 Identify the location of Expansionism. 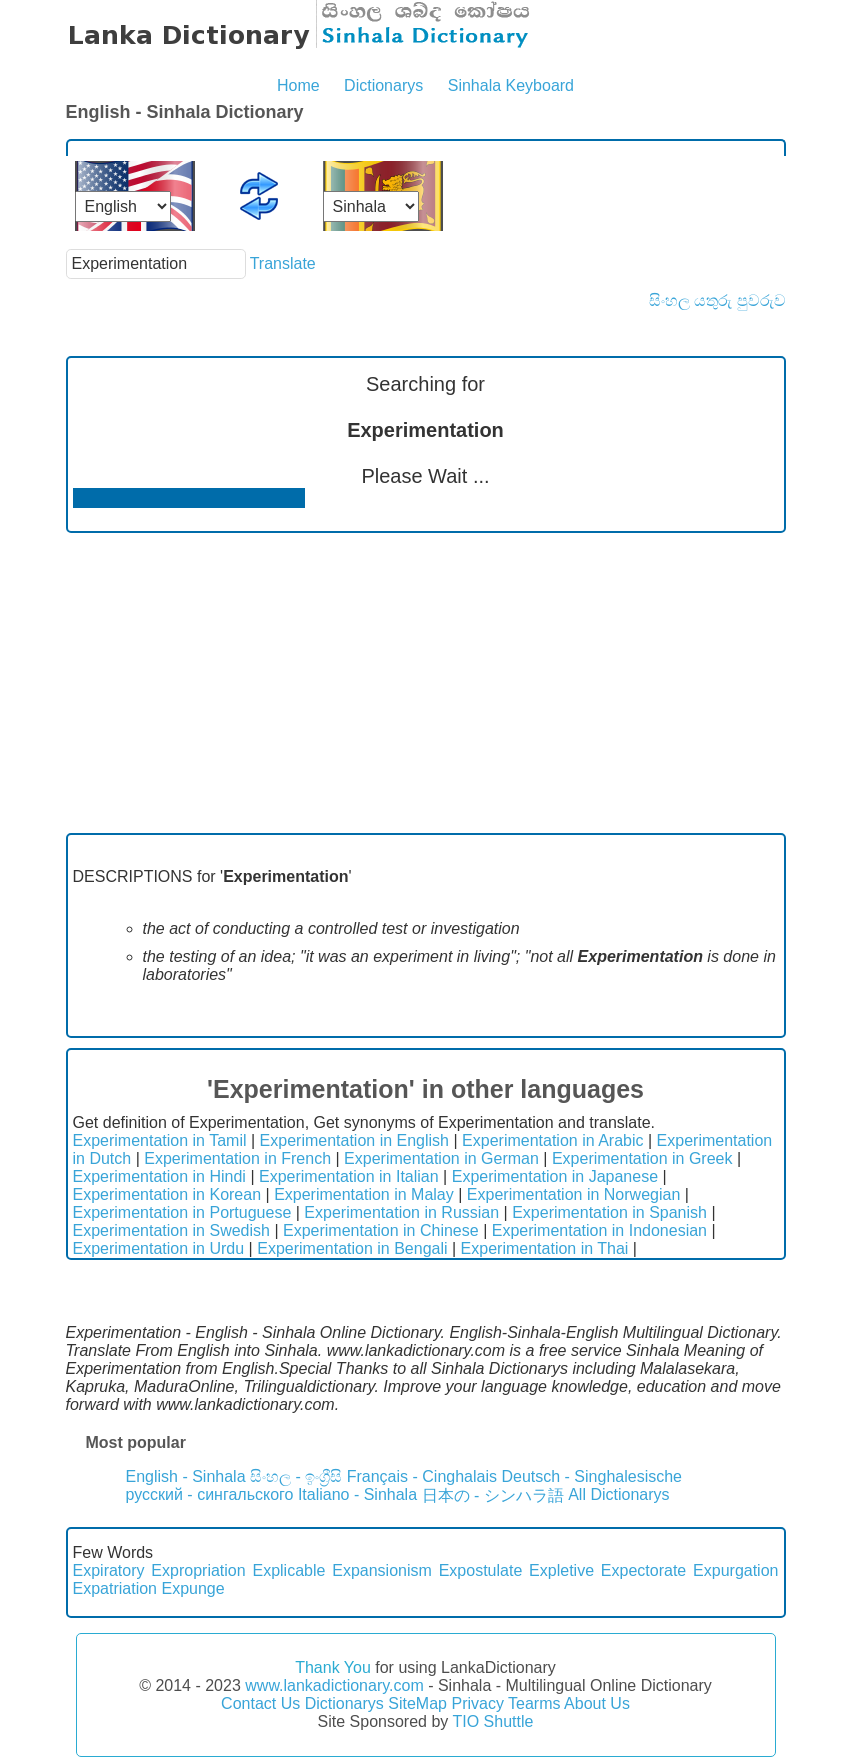
(382, 1570).